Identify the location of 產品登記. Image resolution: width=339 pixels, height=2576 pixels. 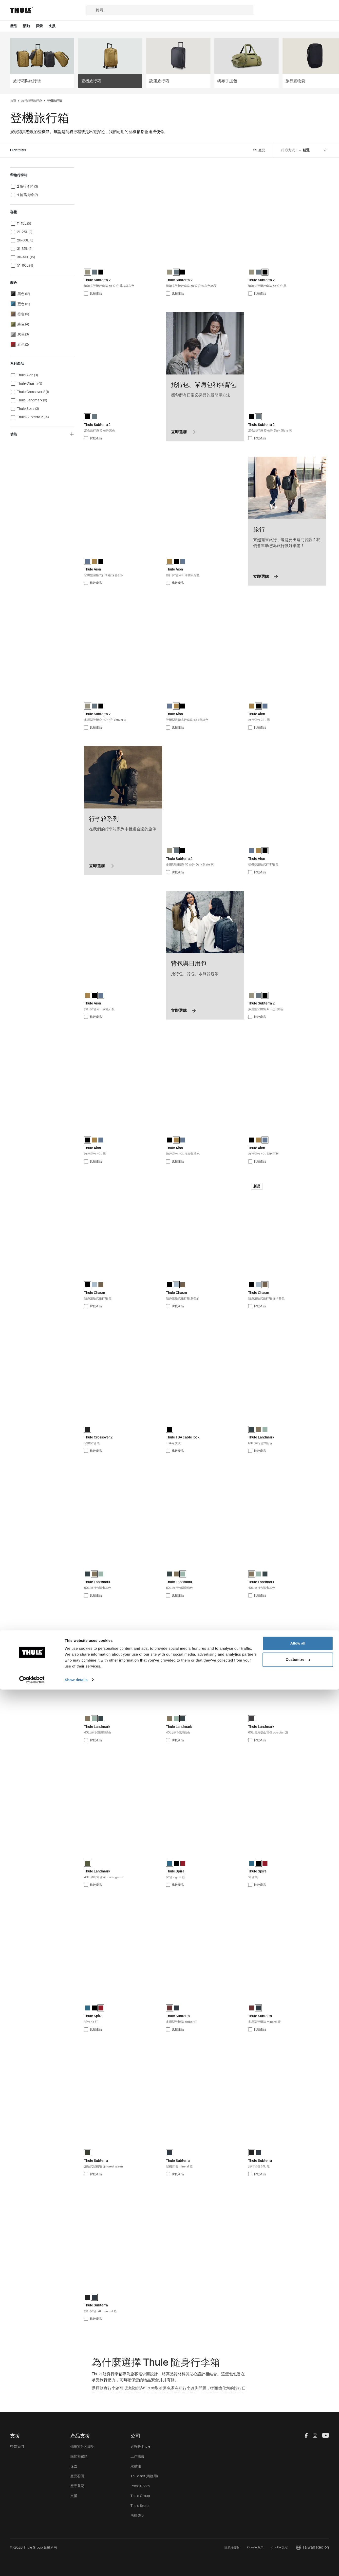
(77, 2486).